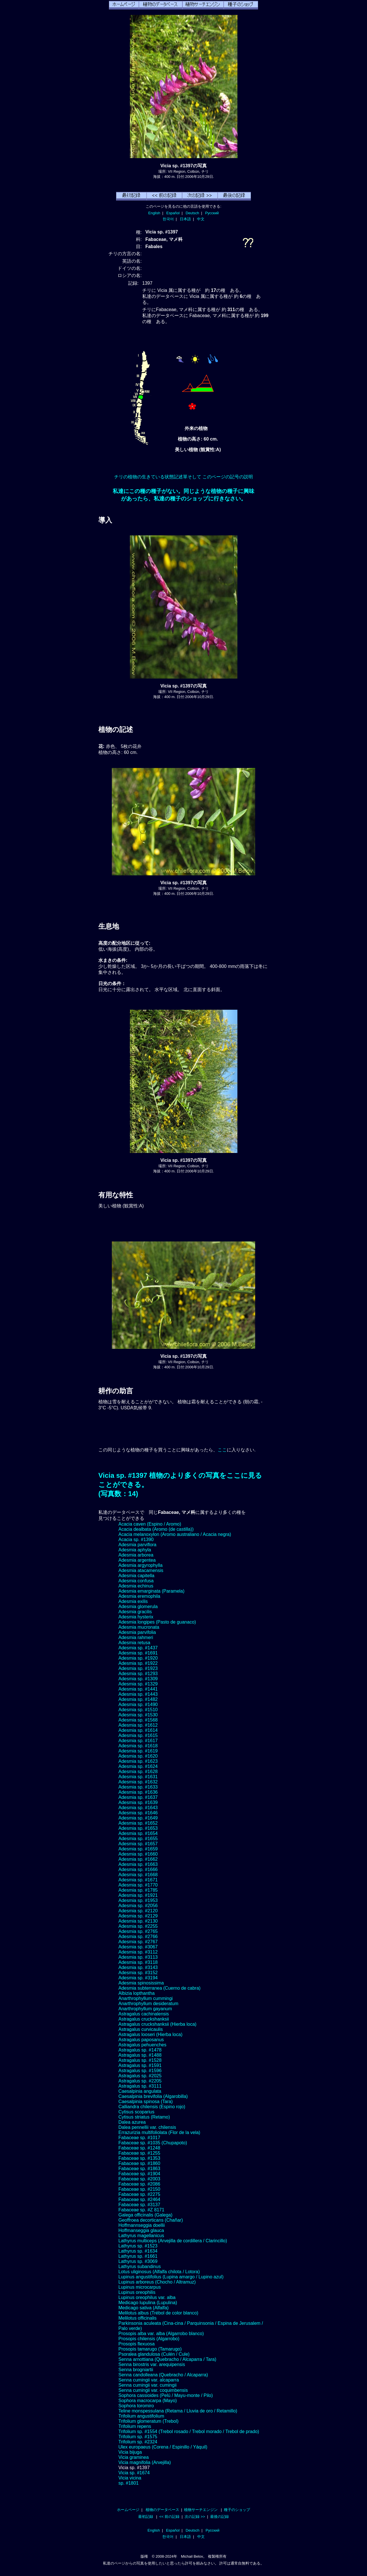 This screenshot has width=367, height=2576. I want to click on Adesmia sp. #1329, so click(138, 1683).